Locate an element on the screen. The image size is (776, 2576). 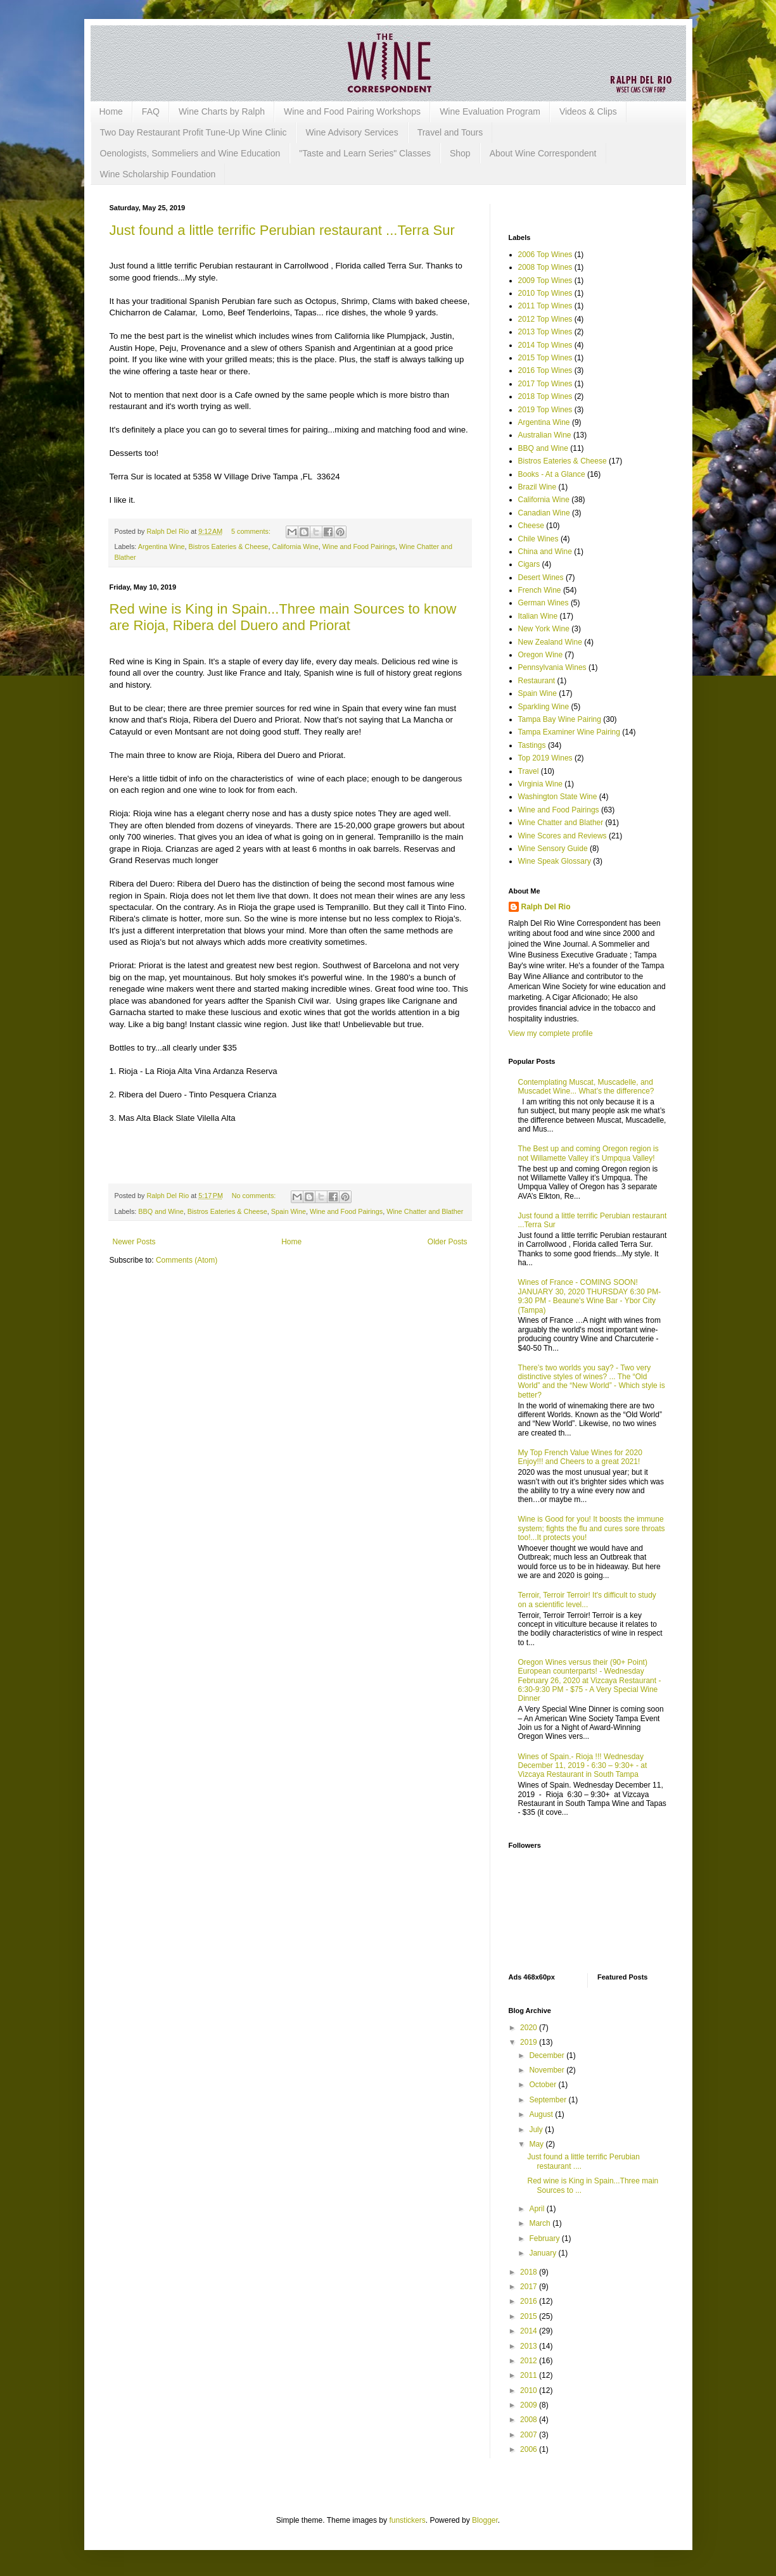
Wine Sensory Guide is located at coordinates (553, 848).